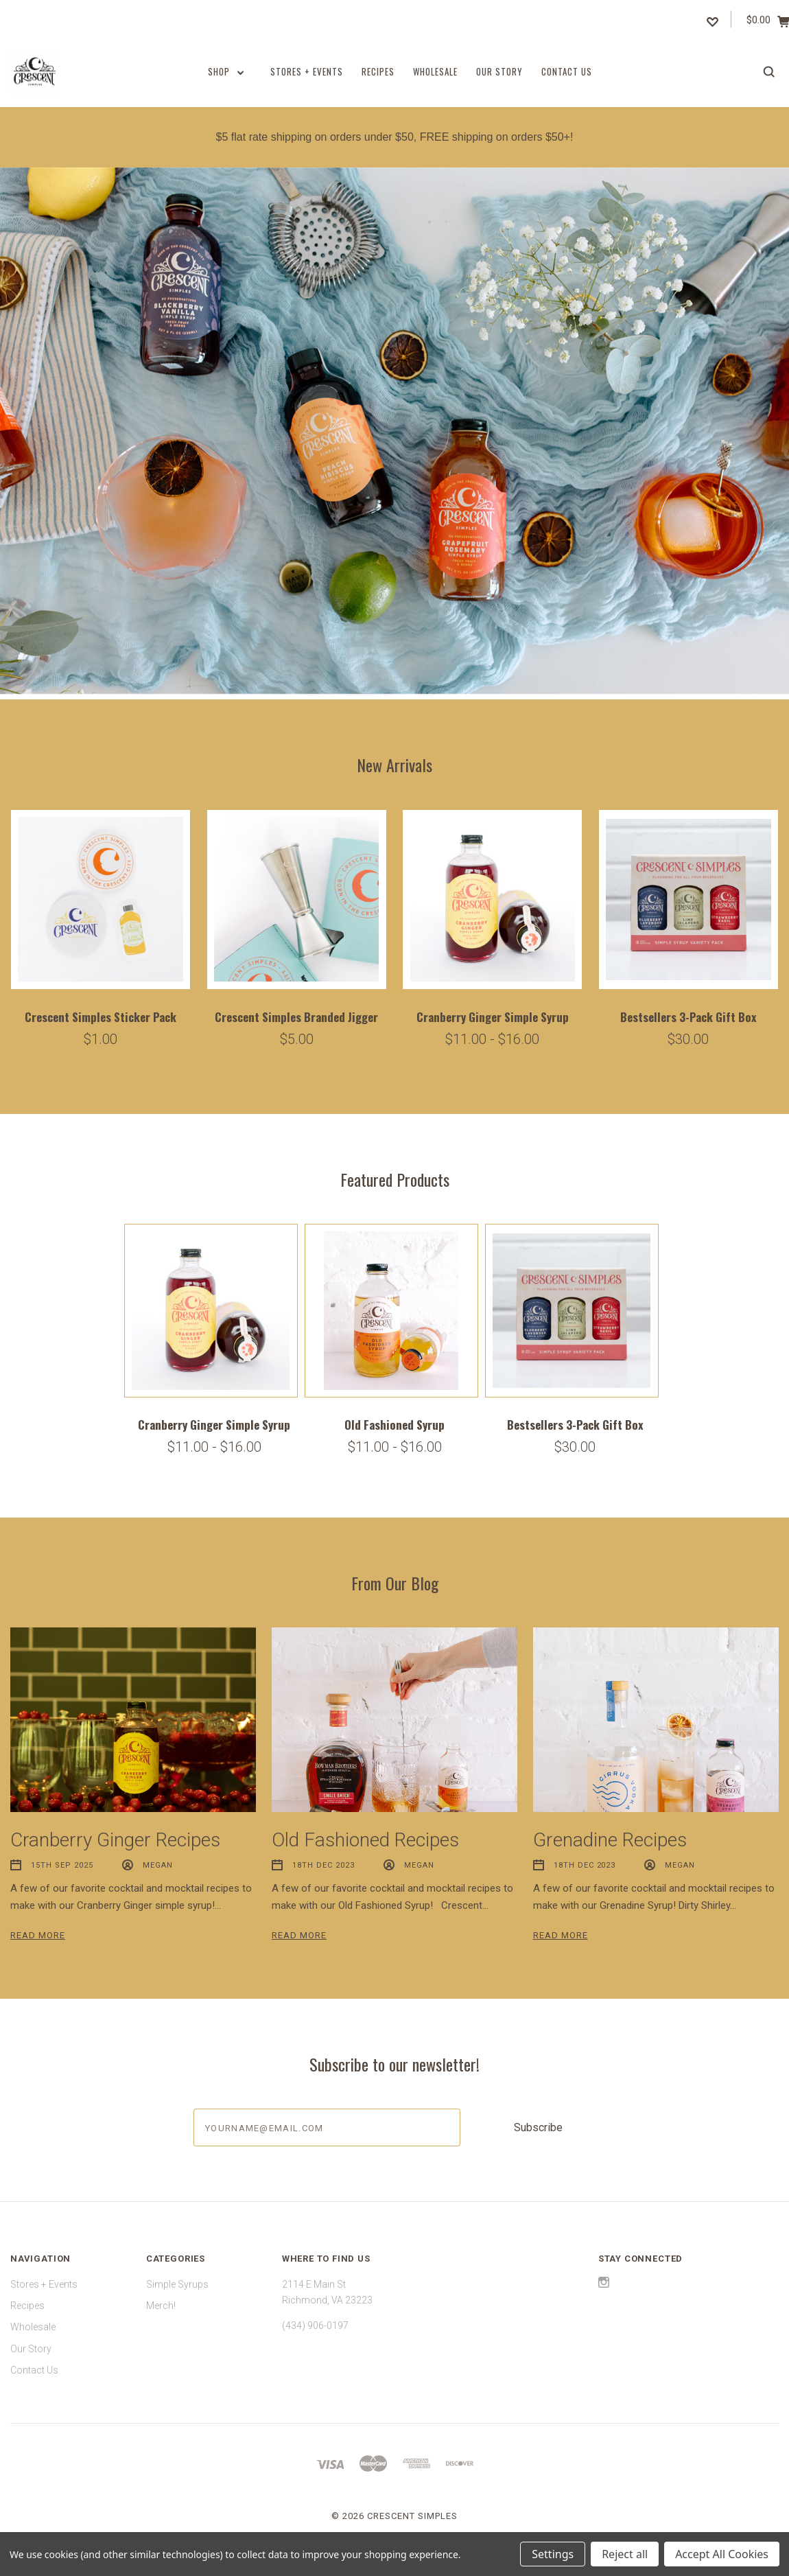  Describe the element at coordinates (37, 1935) in the screenshot. I see `Read More` at that location.